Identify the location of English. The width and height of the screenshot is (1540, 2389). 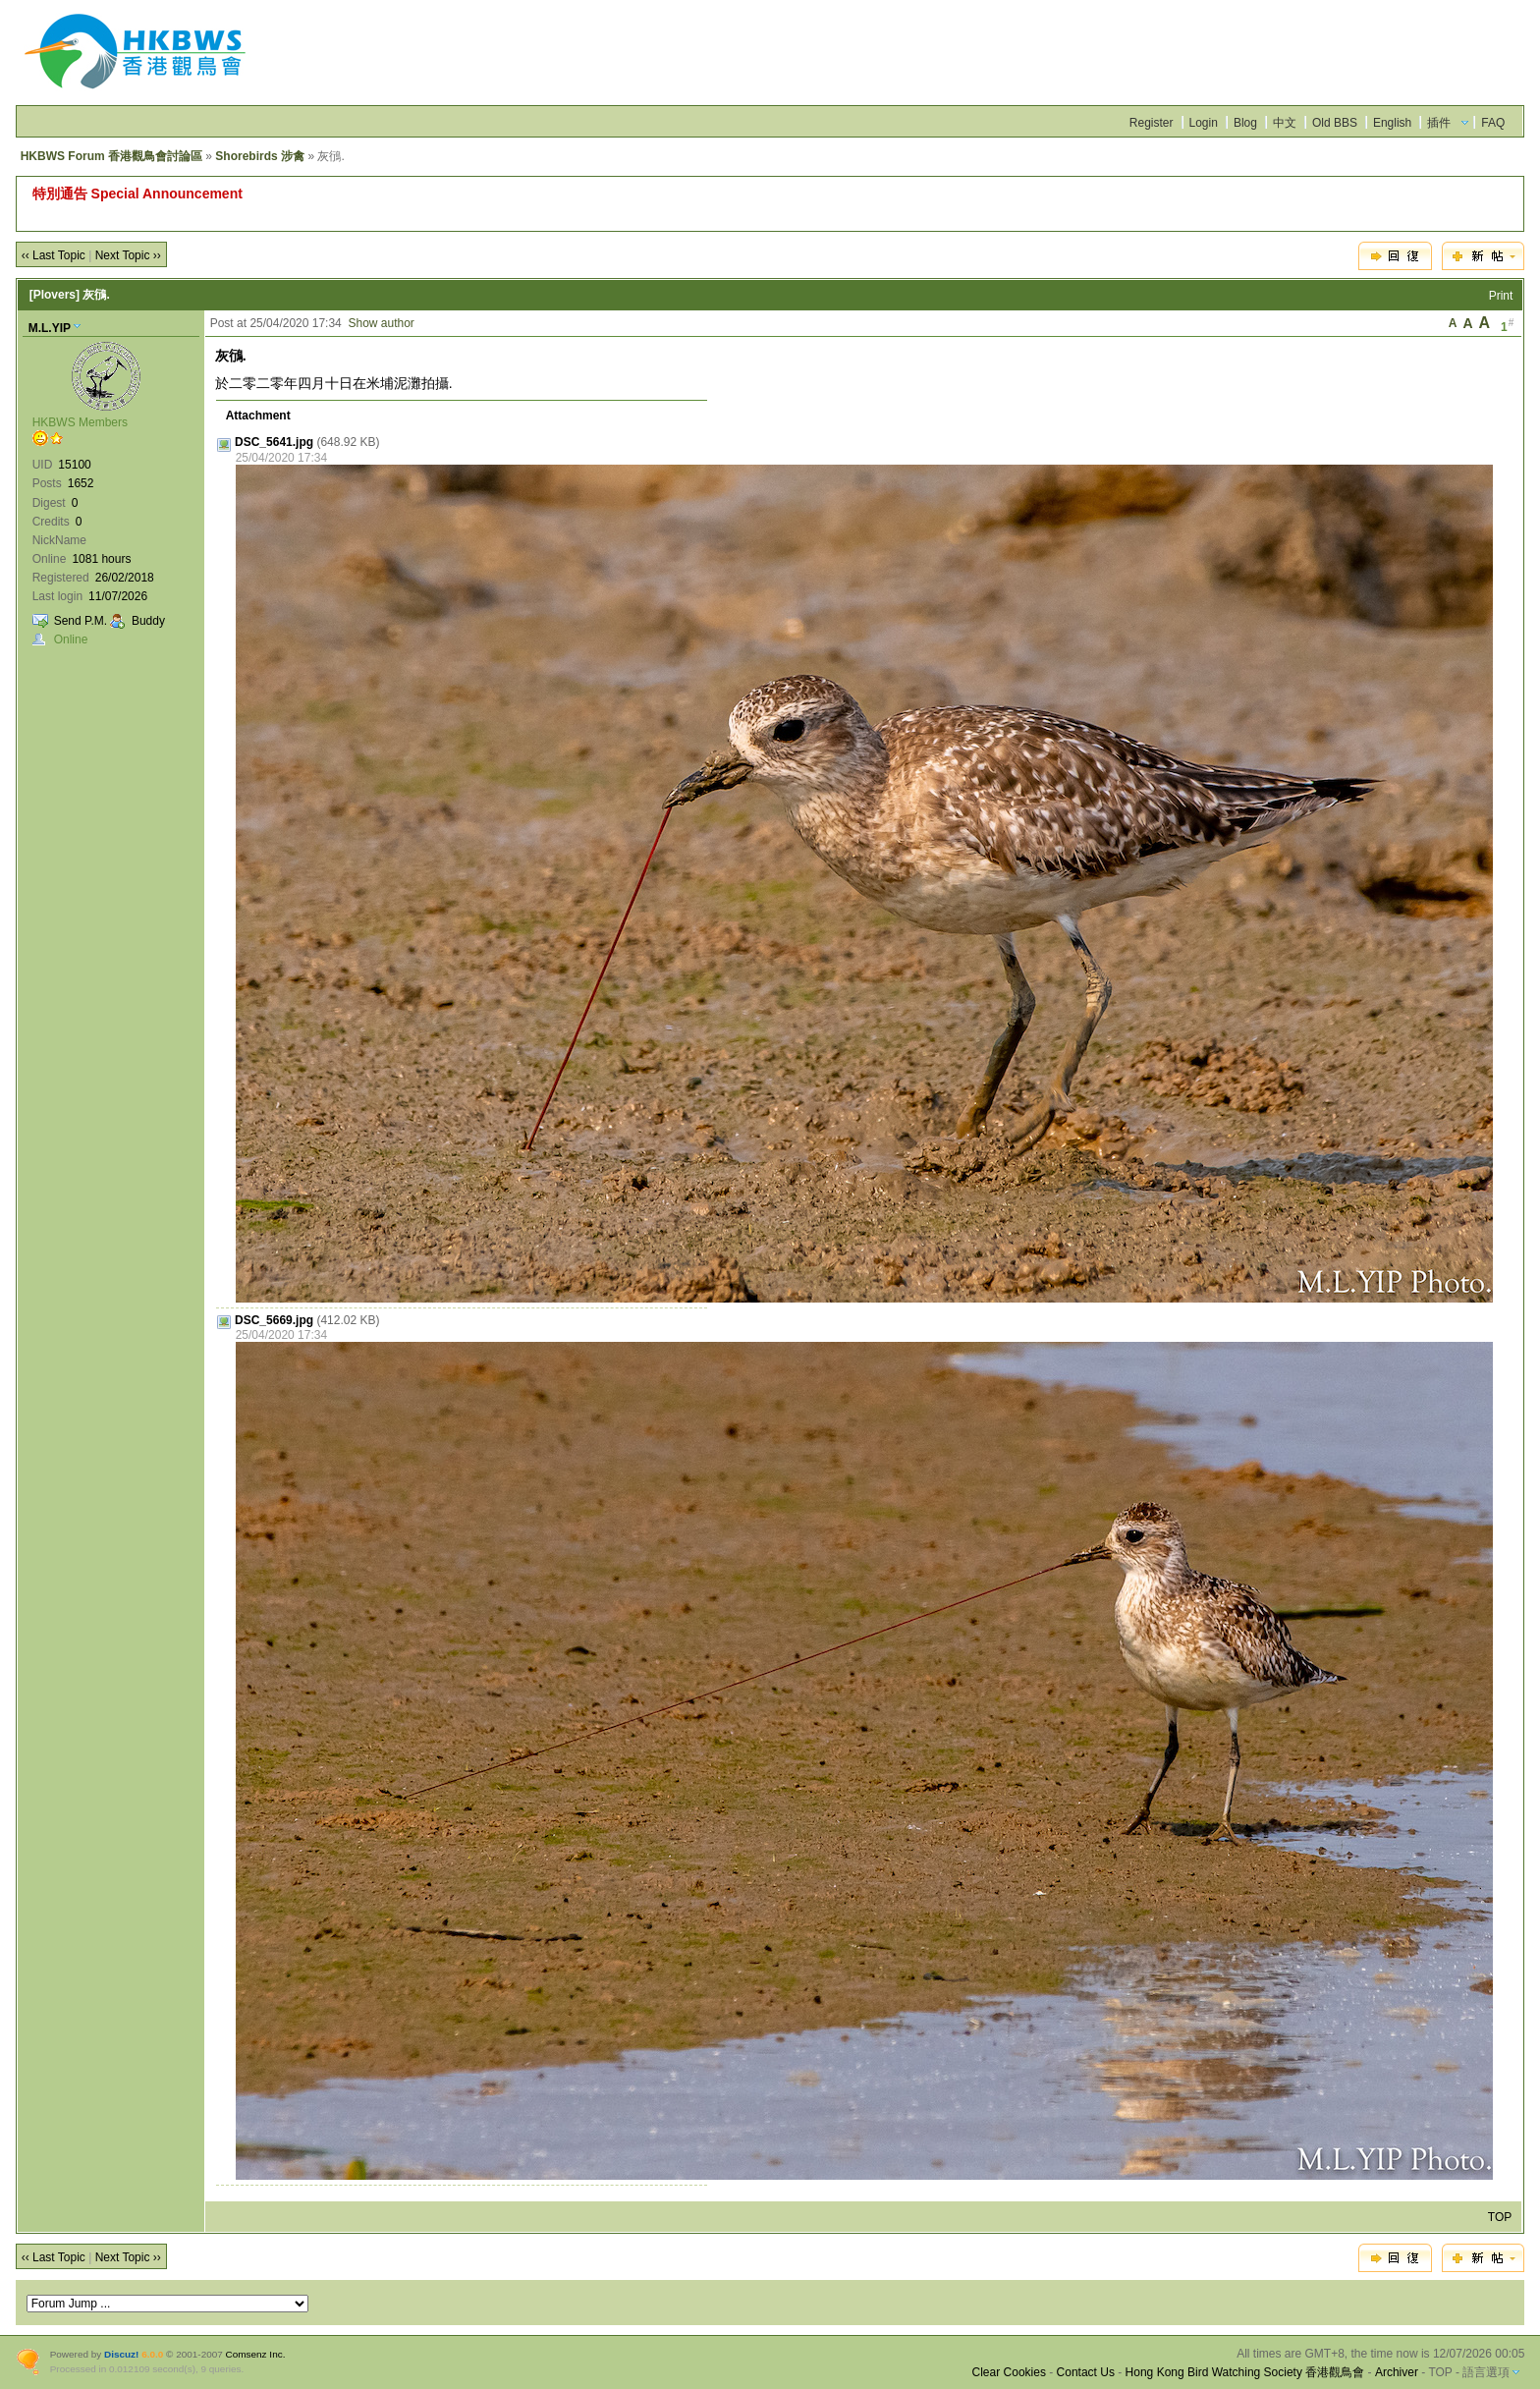
(1392, 123).